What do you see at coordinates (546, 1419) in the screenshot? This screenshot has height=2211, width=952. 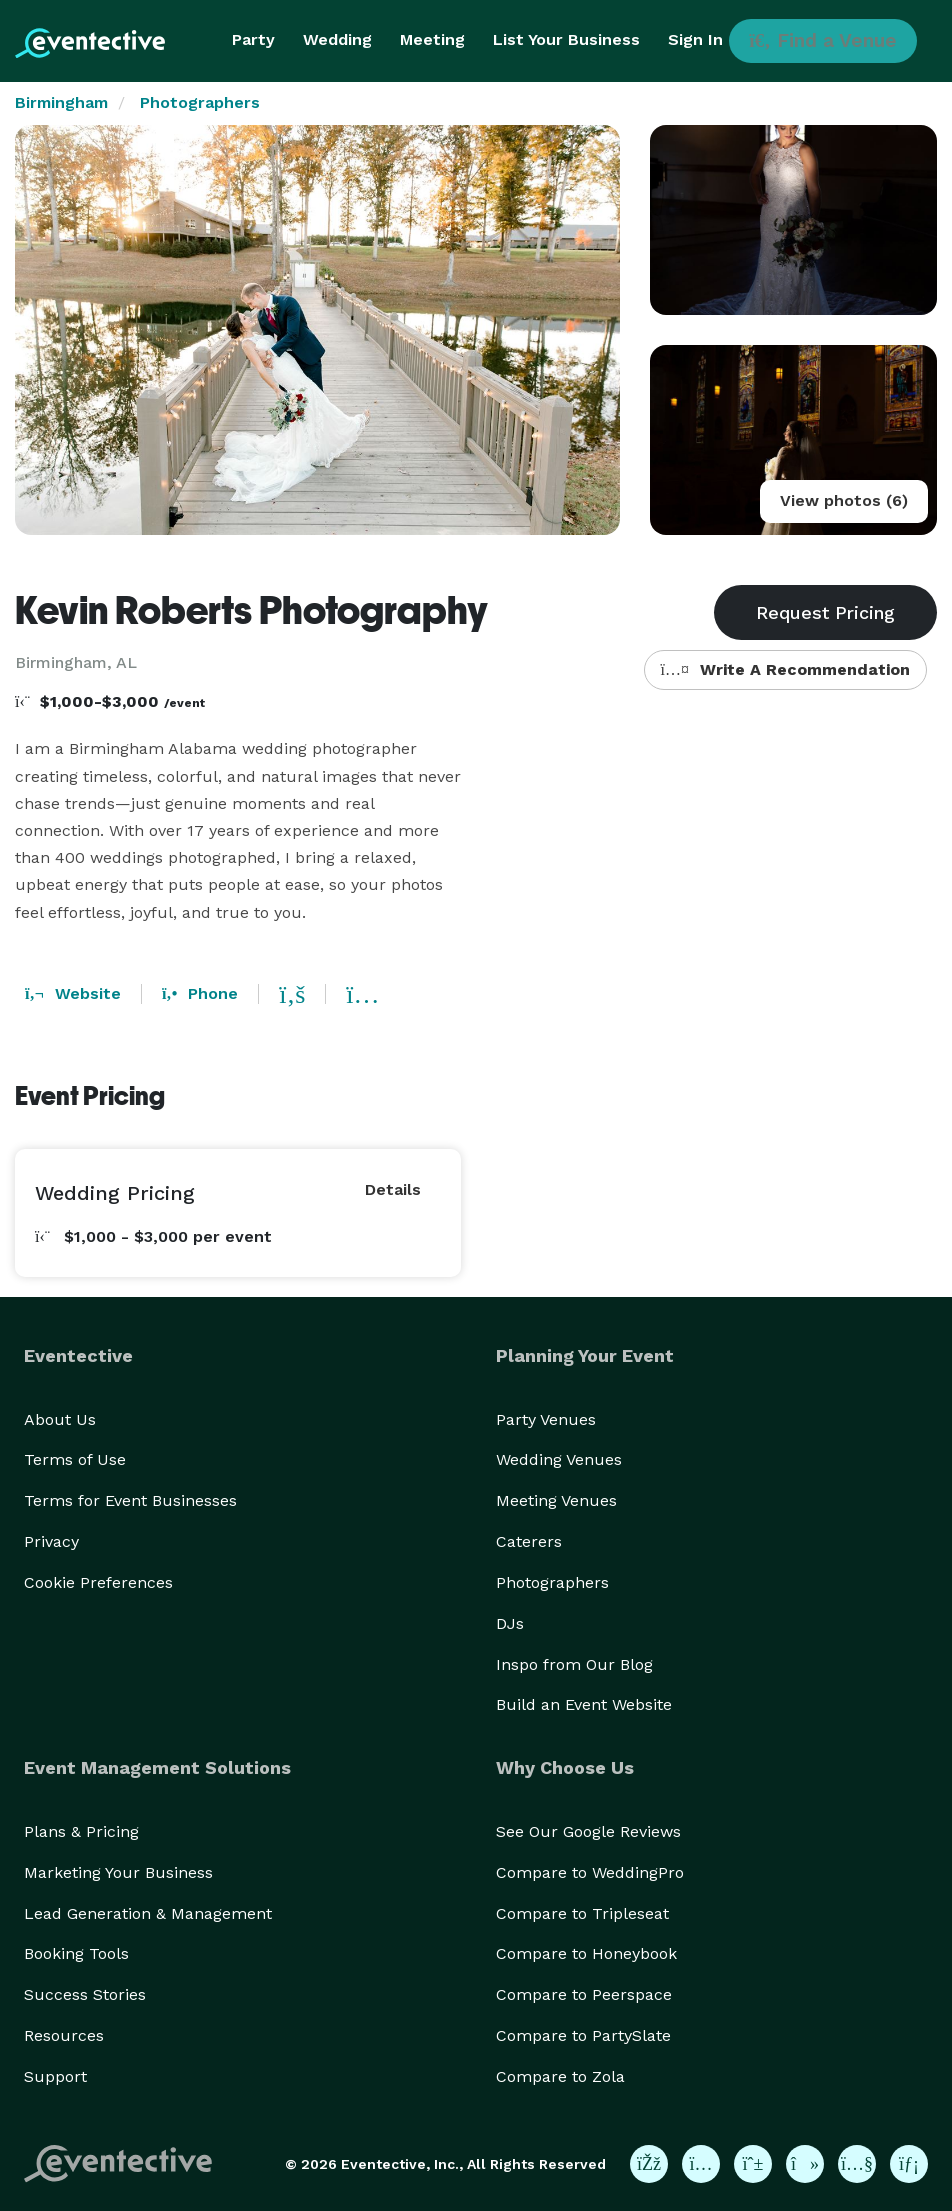 I see `Party Venues` at bounding box center [546, 1419].